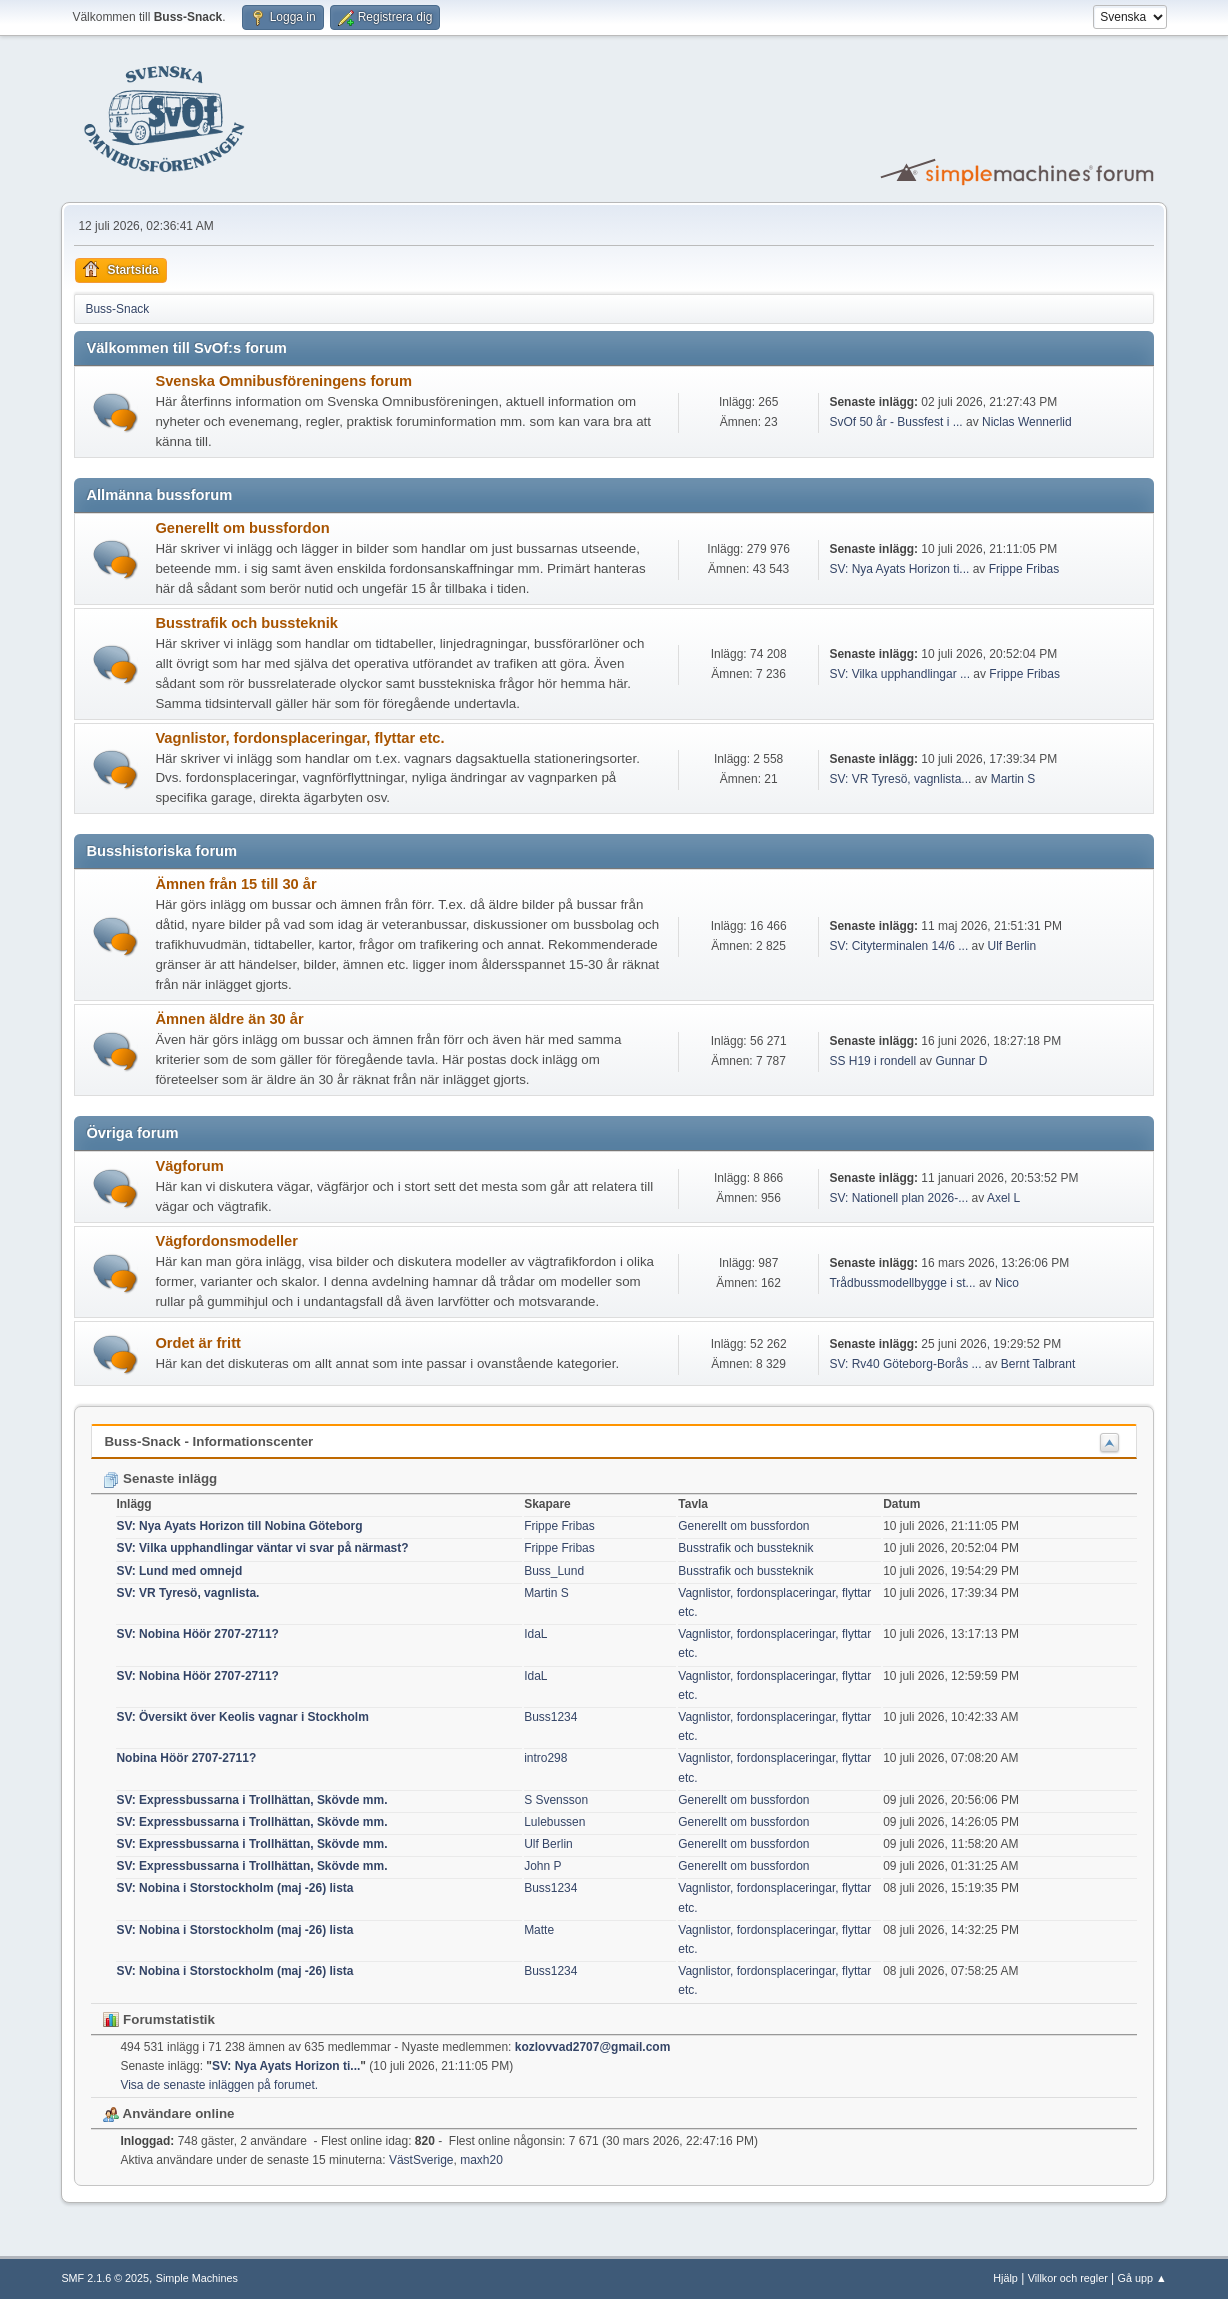 Image resolution: width=1228 pixels, height=2299 pixels. Describe the element at coordinates (1012, 946) in the screenshot. I see `Ulf Berlin` at that location.